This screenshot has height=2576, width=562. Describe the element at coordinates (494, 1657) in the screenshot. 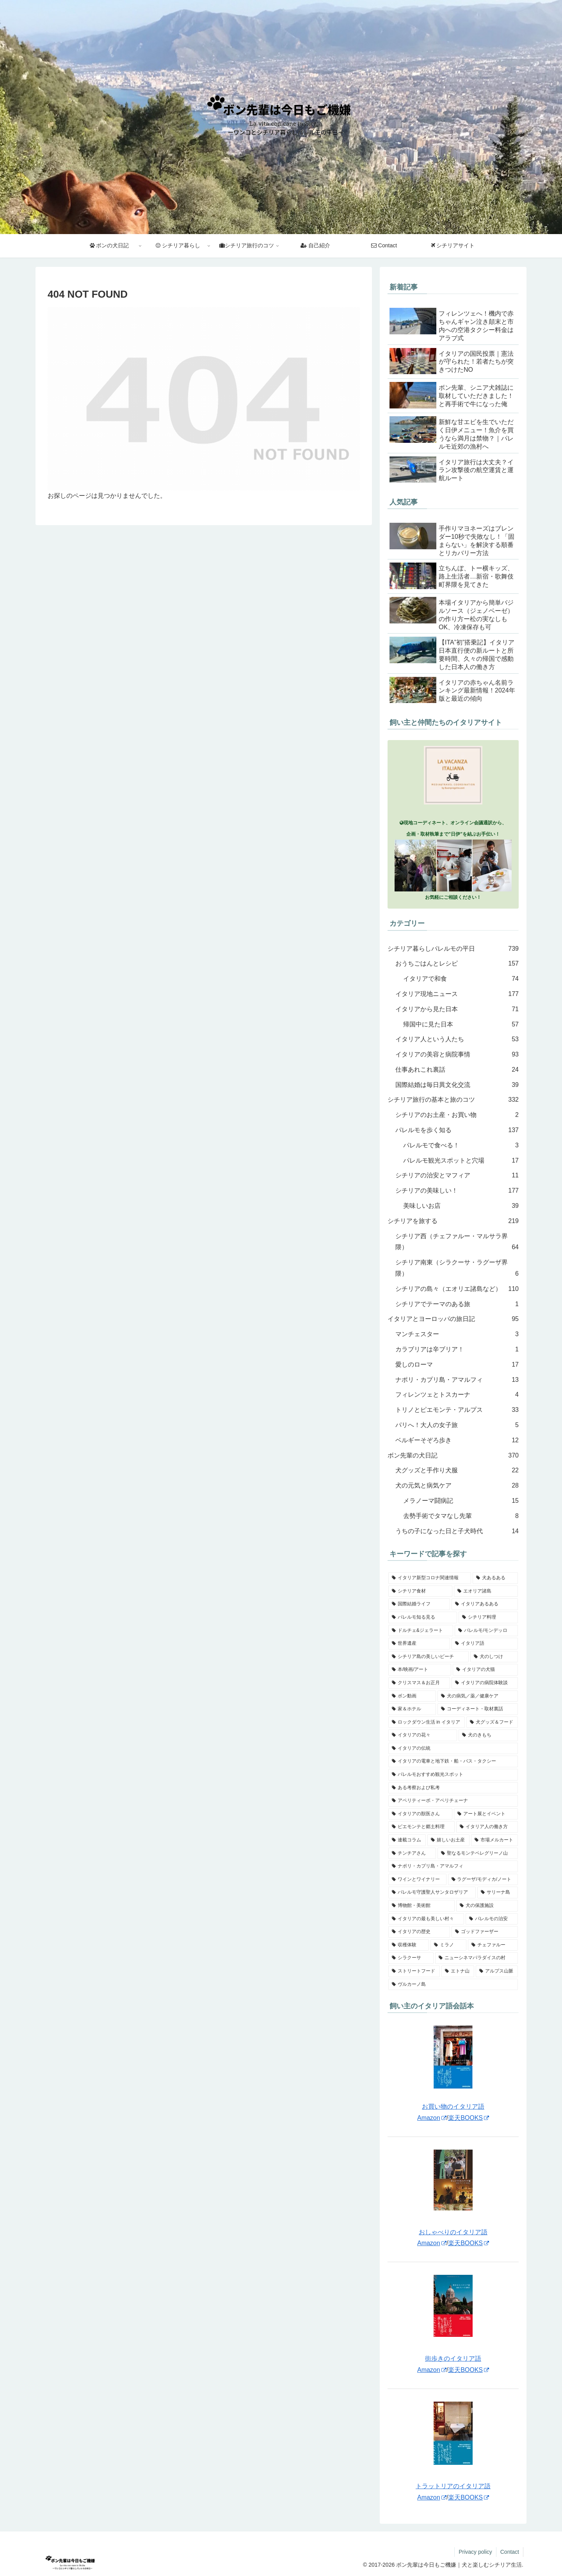

I see `[犬のしつけ (56個の項目)]` at that location.